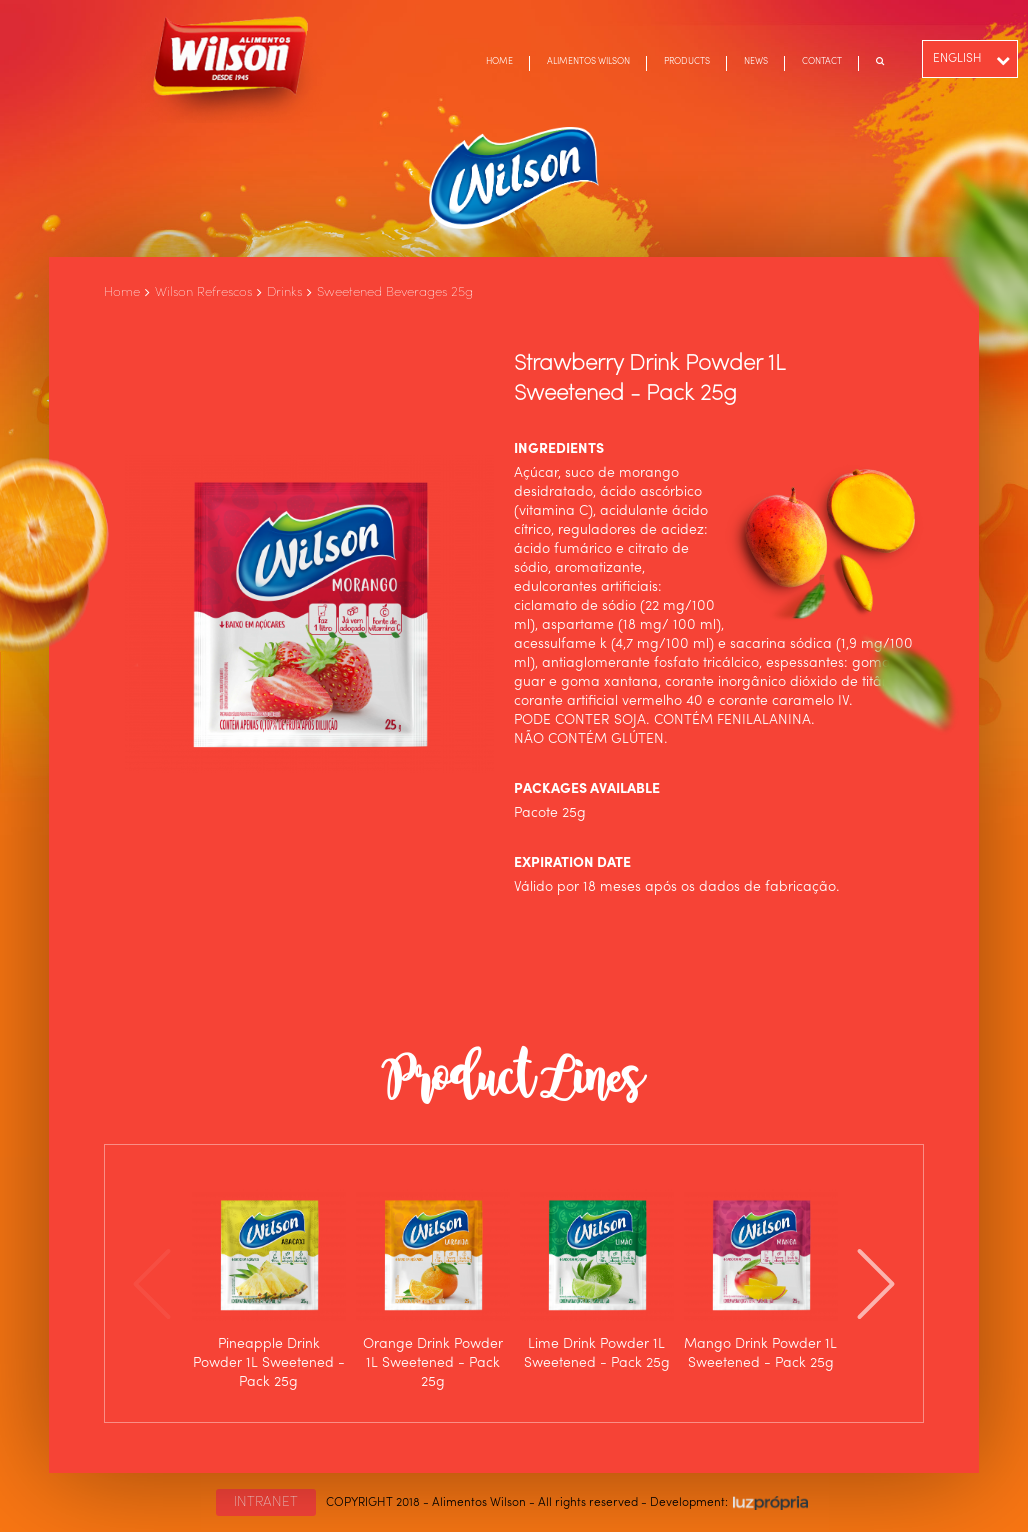  I want to click on Home, so click(122, 292).